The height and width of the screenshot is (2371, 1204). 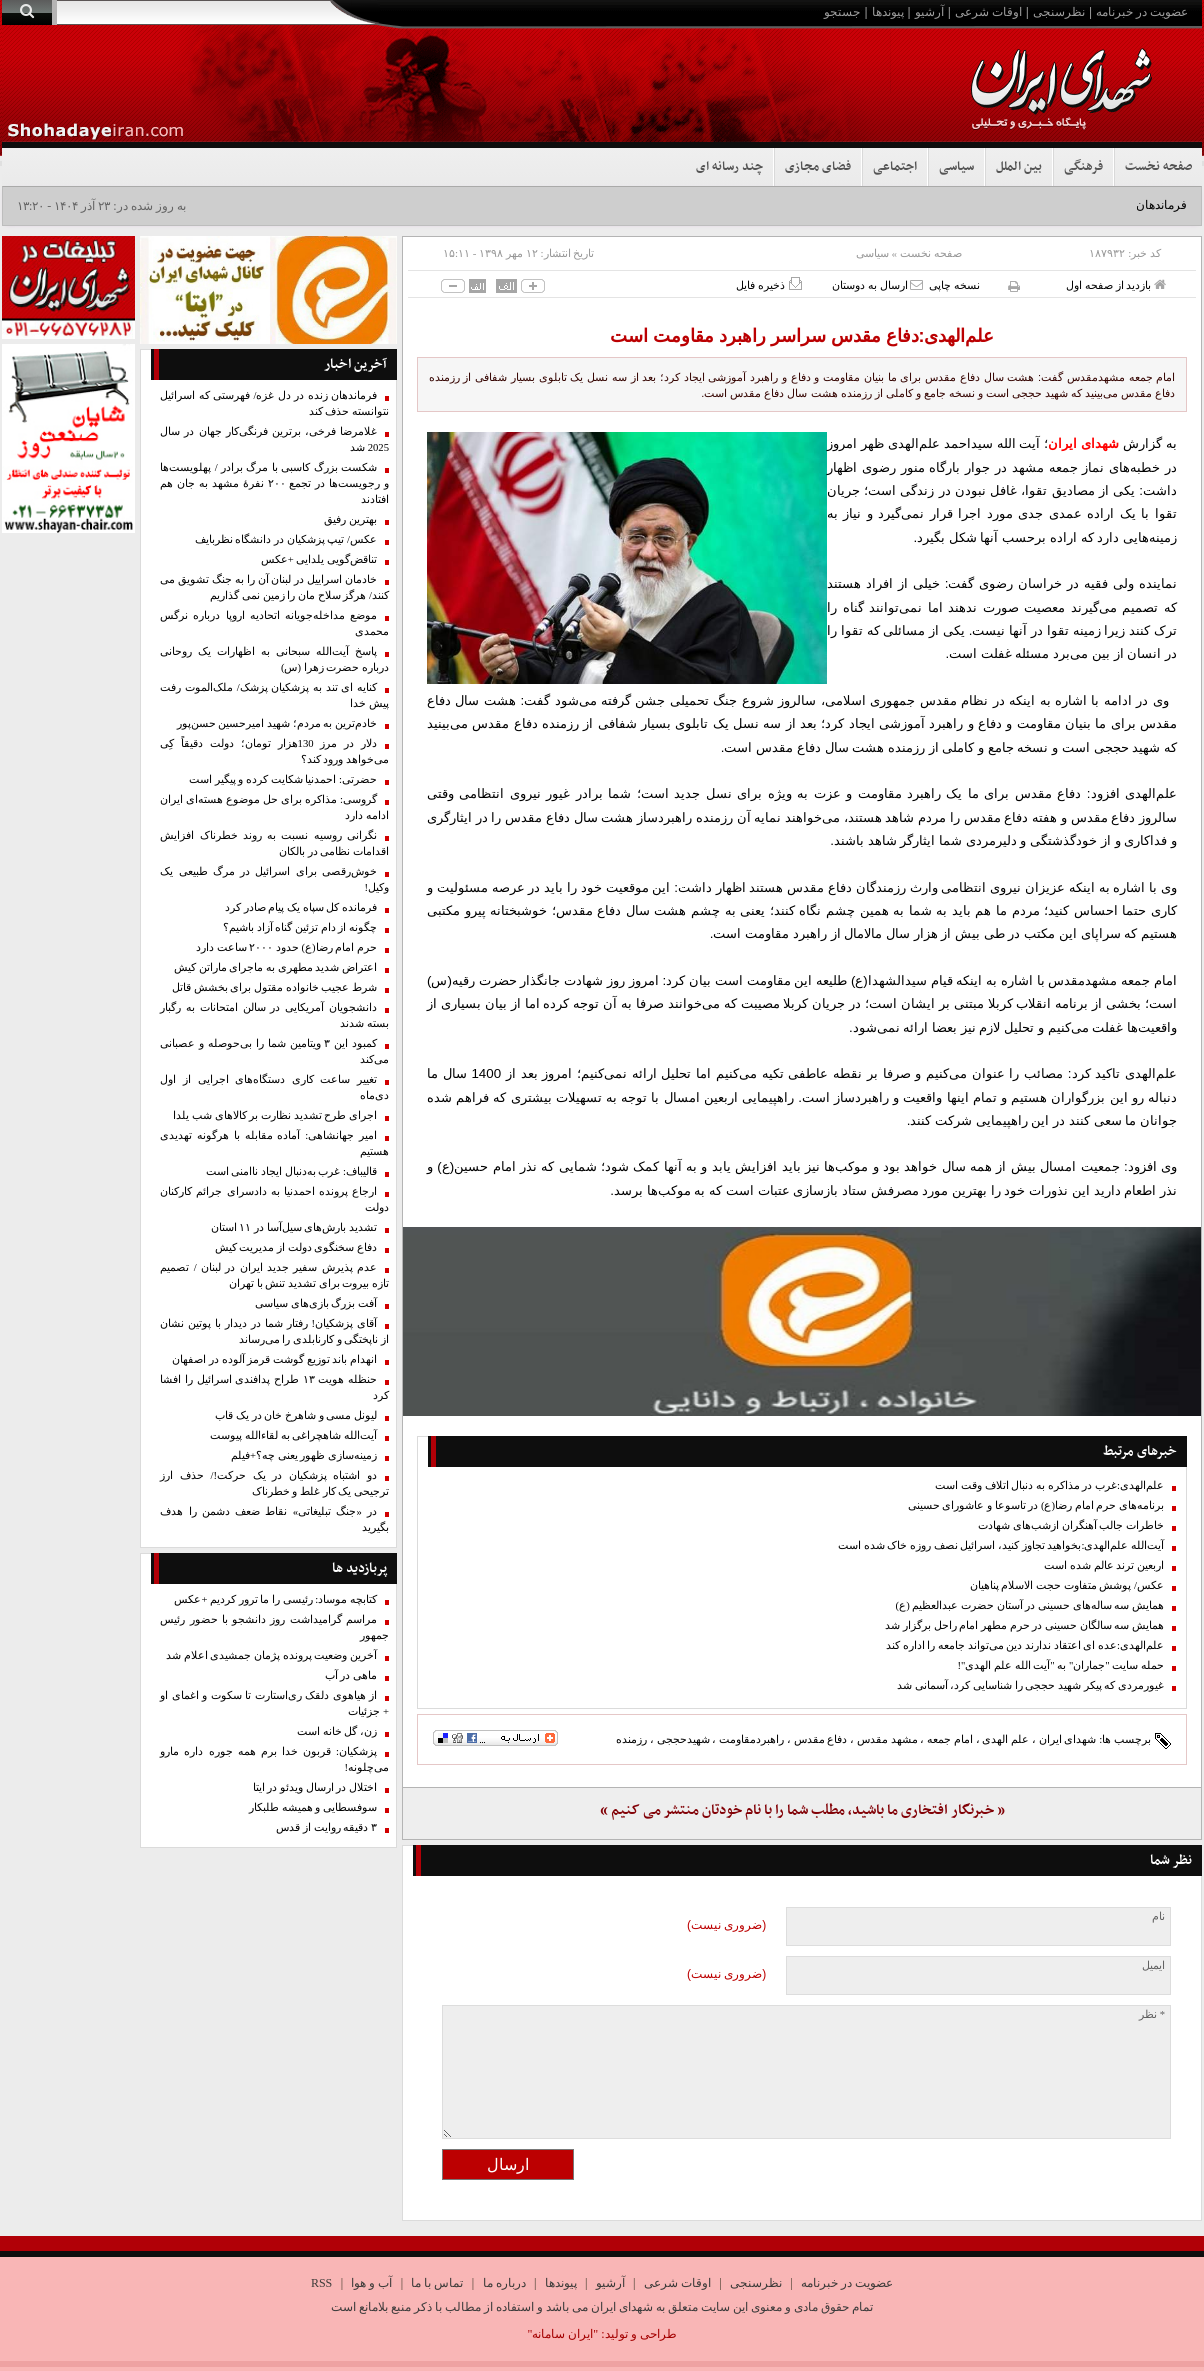 I want to click on زمینه‌سازی ظهور یعنی چه؟+فیلم, so click(x=304, y=1455).